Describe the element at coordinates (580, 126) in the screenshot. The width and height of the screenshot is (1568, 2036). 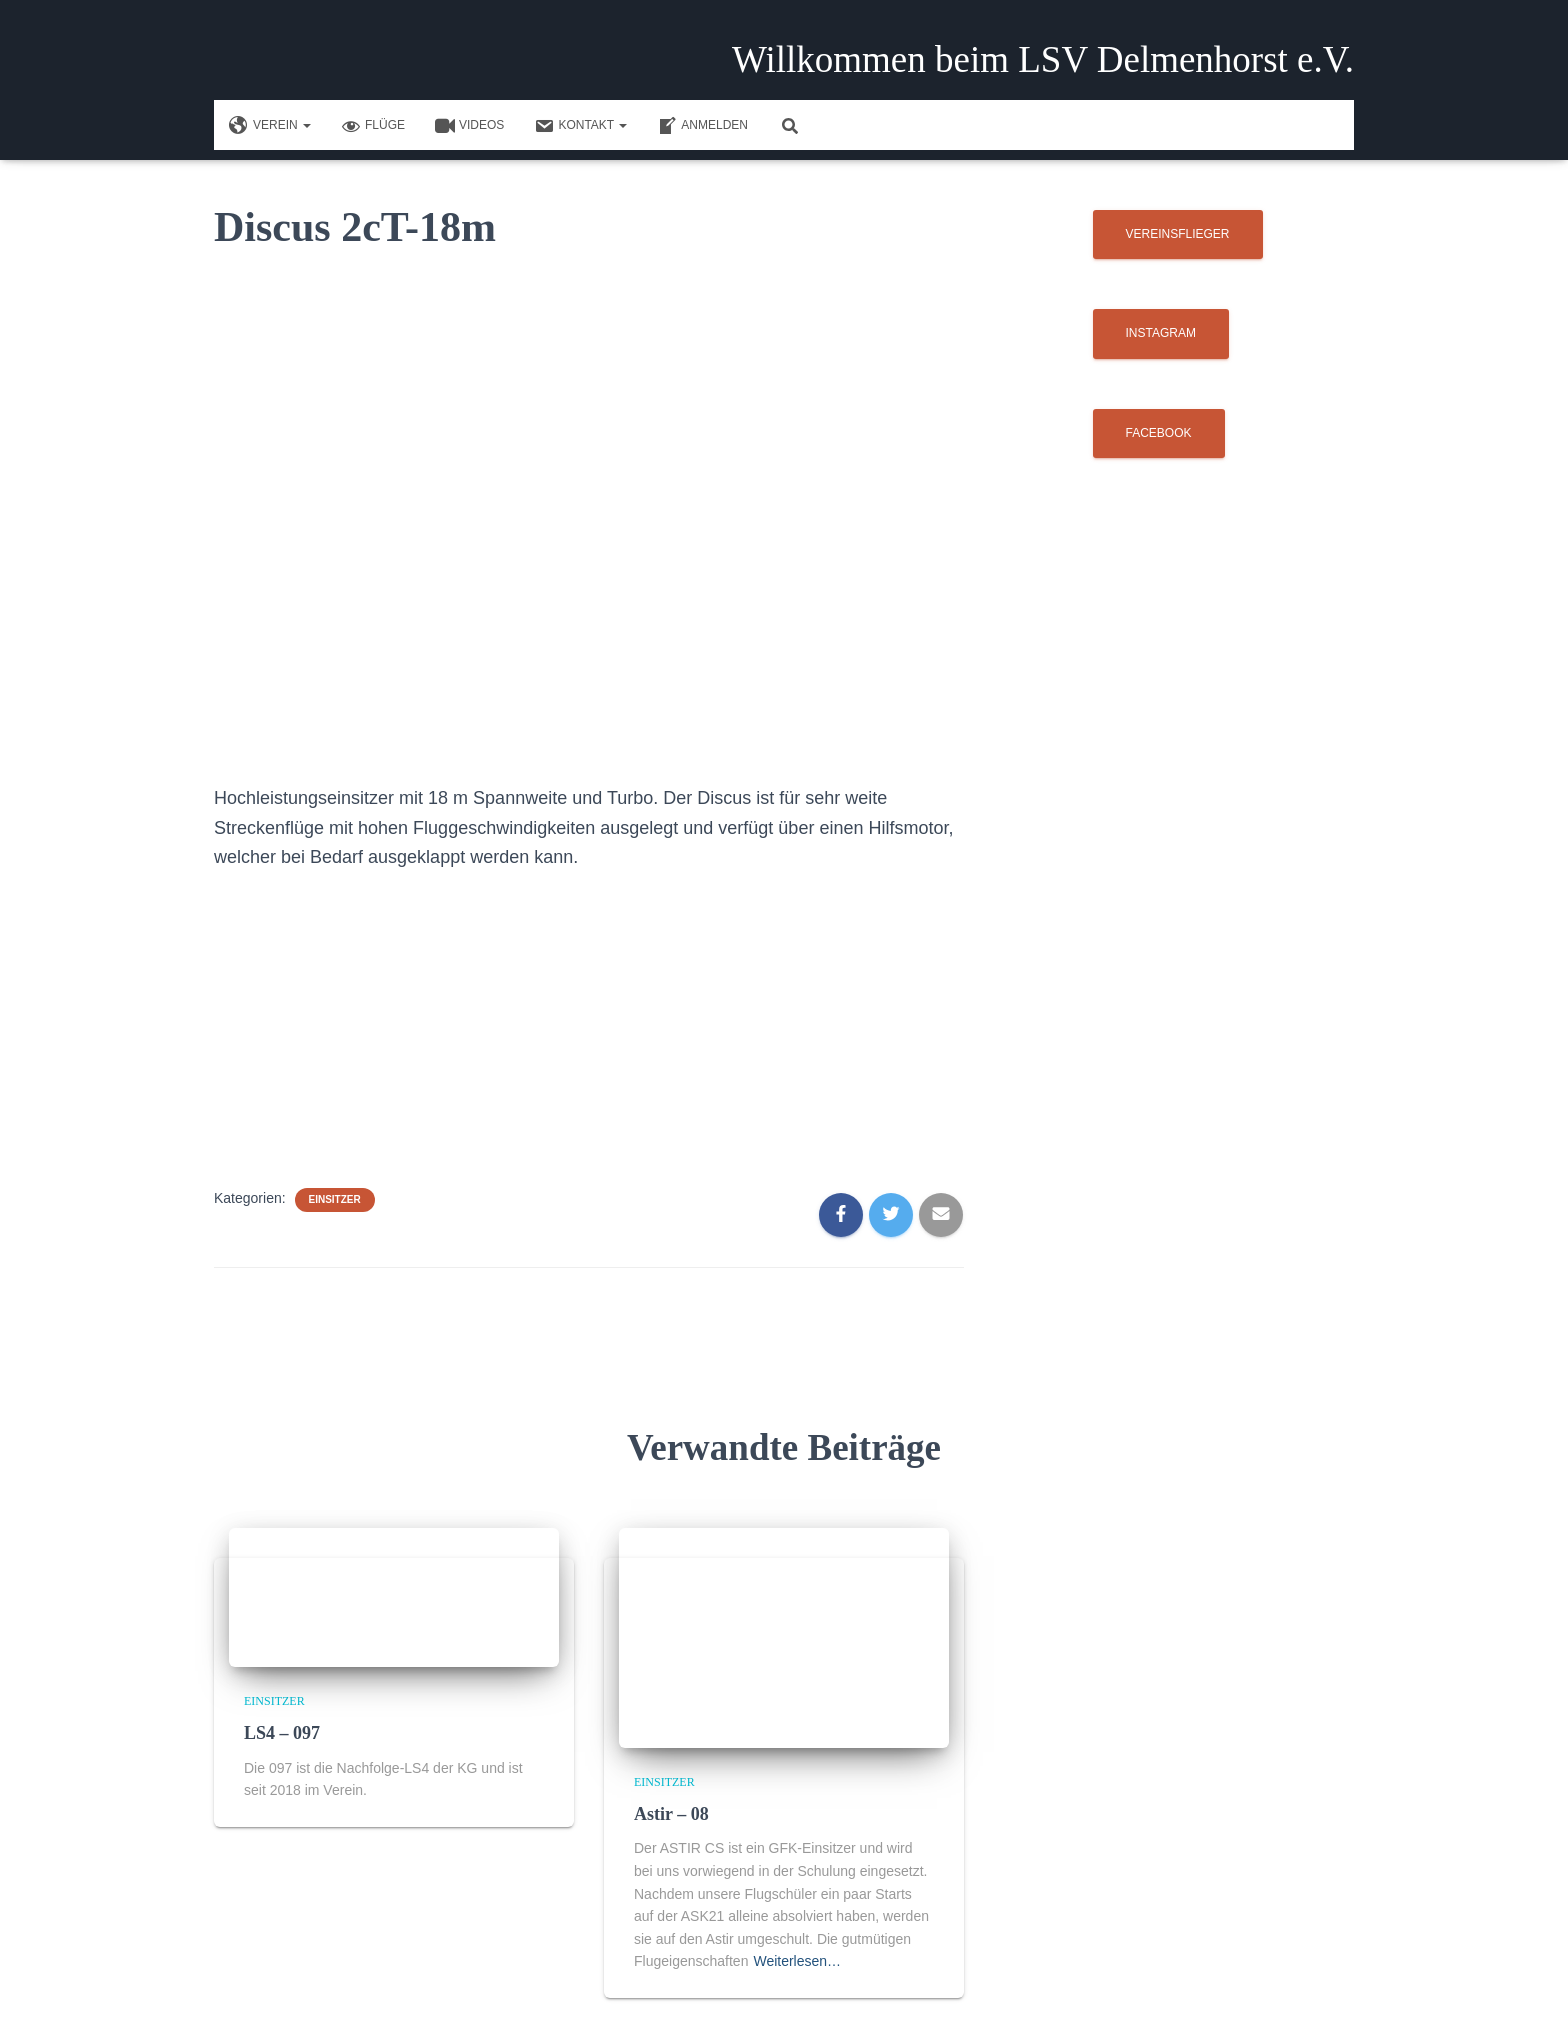
I see `Kontakt` at that location.